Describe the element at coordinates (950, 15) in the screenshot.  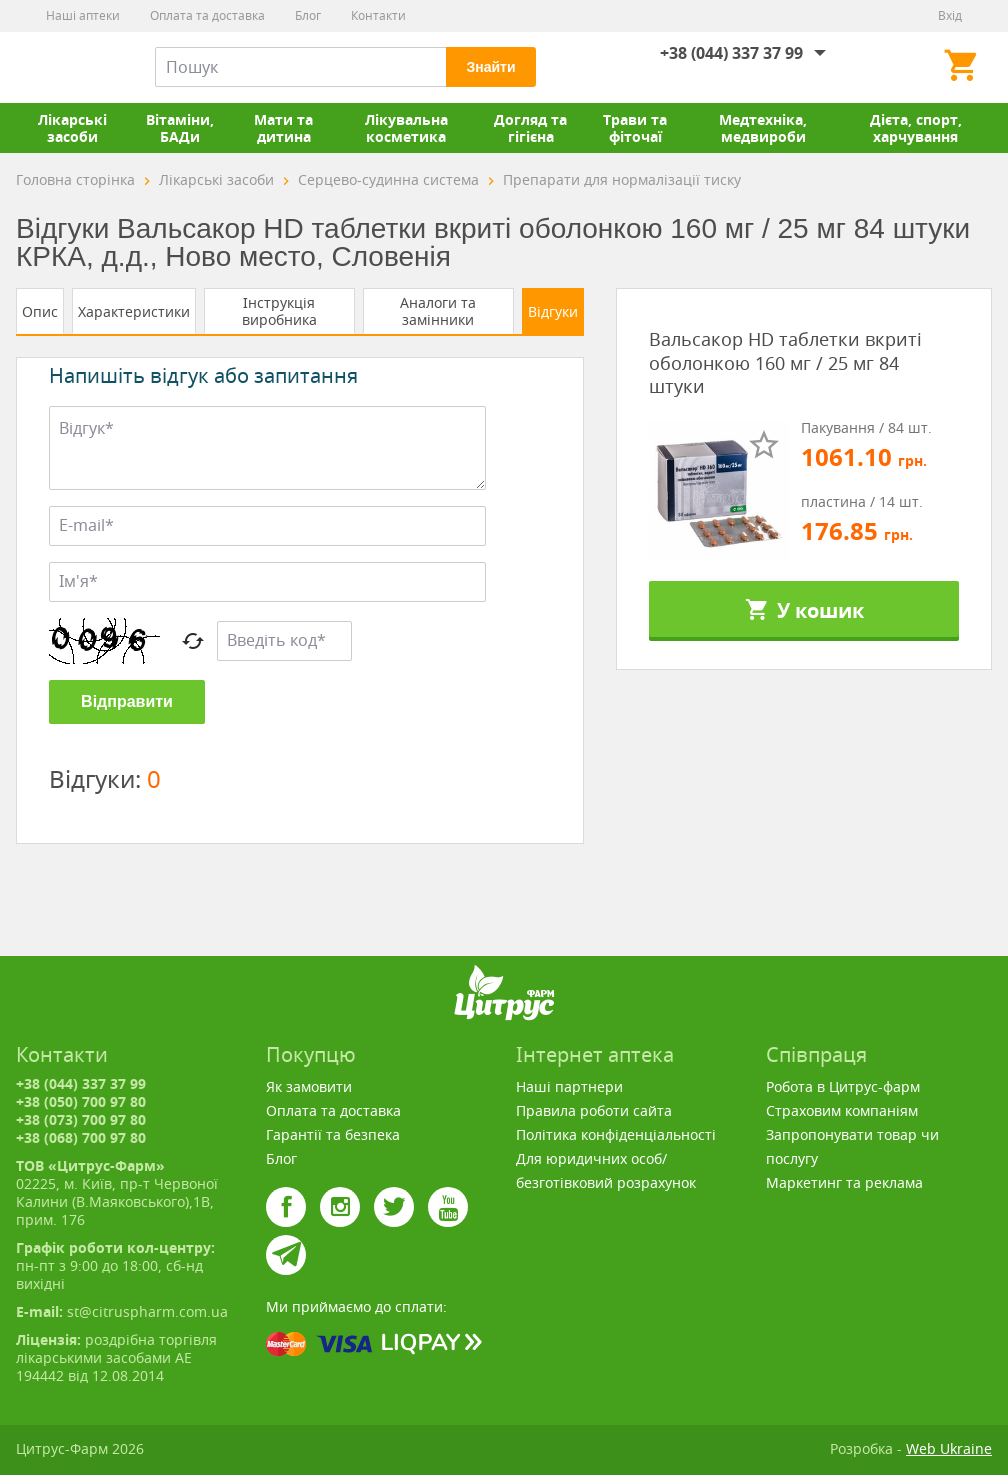
I see `Вхід` at that location.